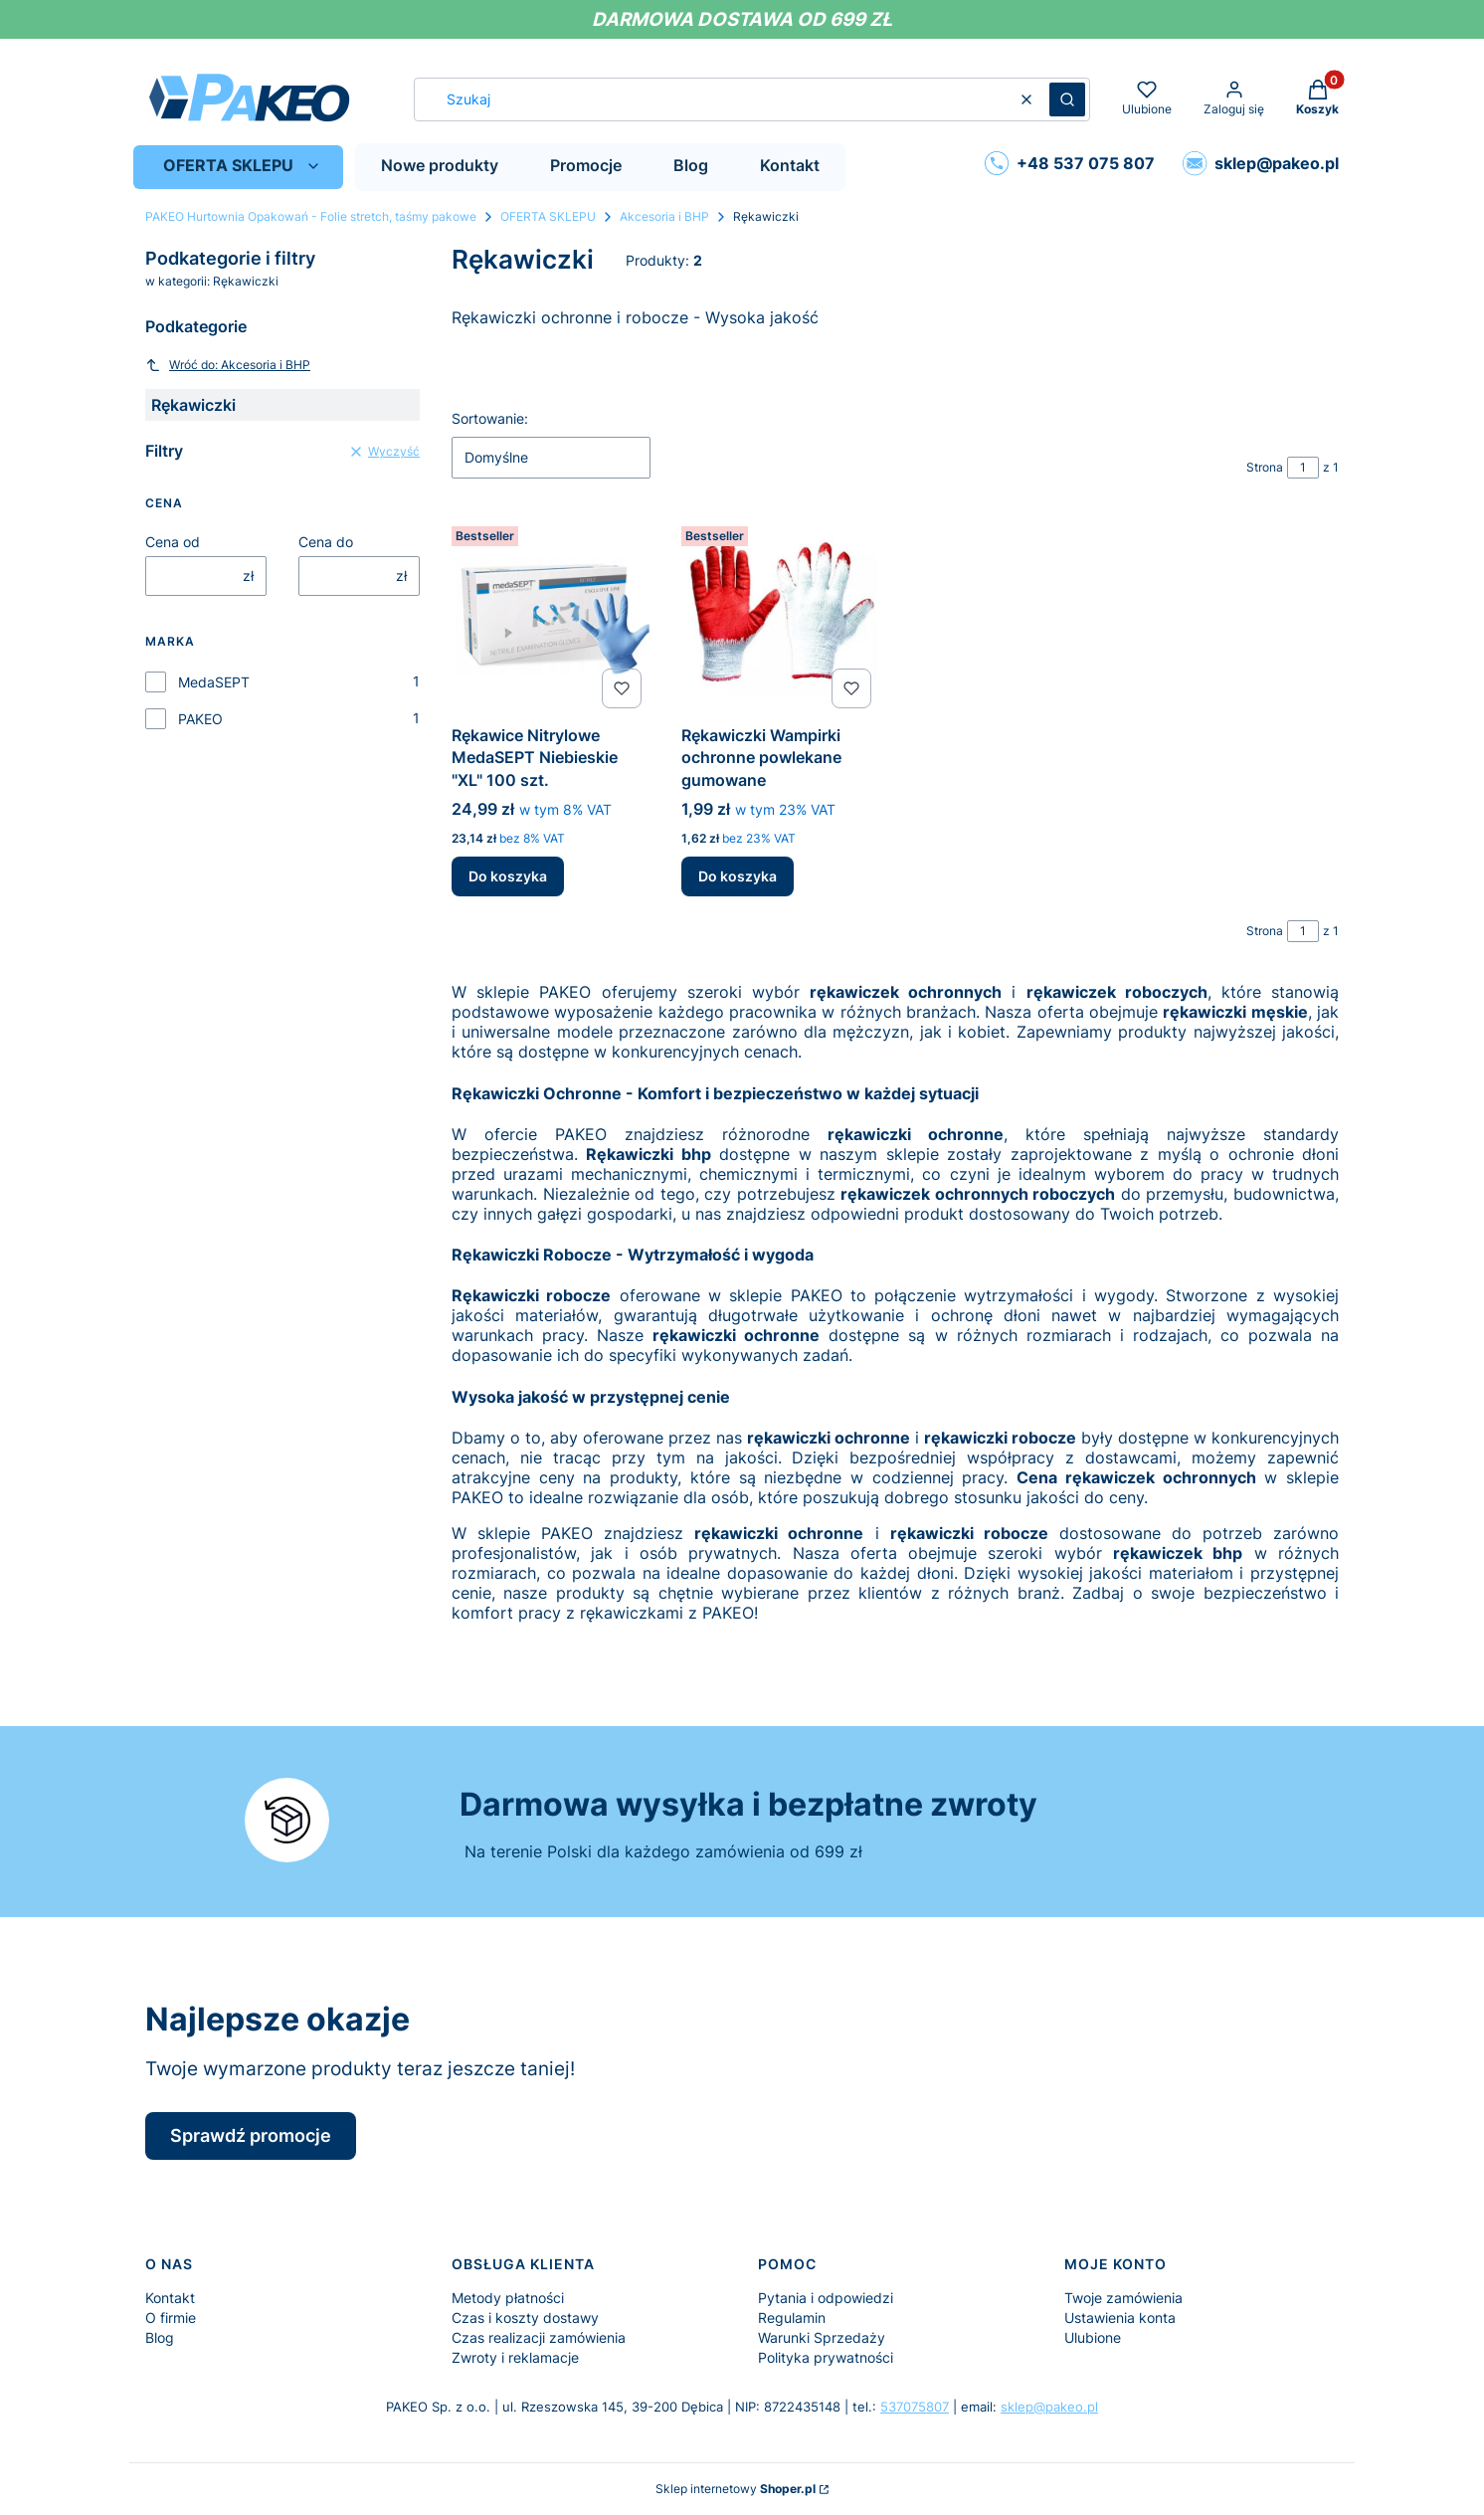 The image size is (1484, 2515). I want to click on sklep@pakeo.pl, so click(1049, 2407).